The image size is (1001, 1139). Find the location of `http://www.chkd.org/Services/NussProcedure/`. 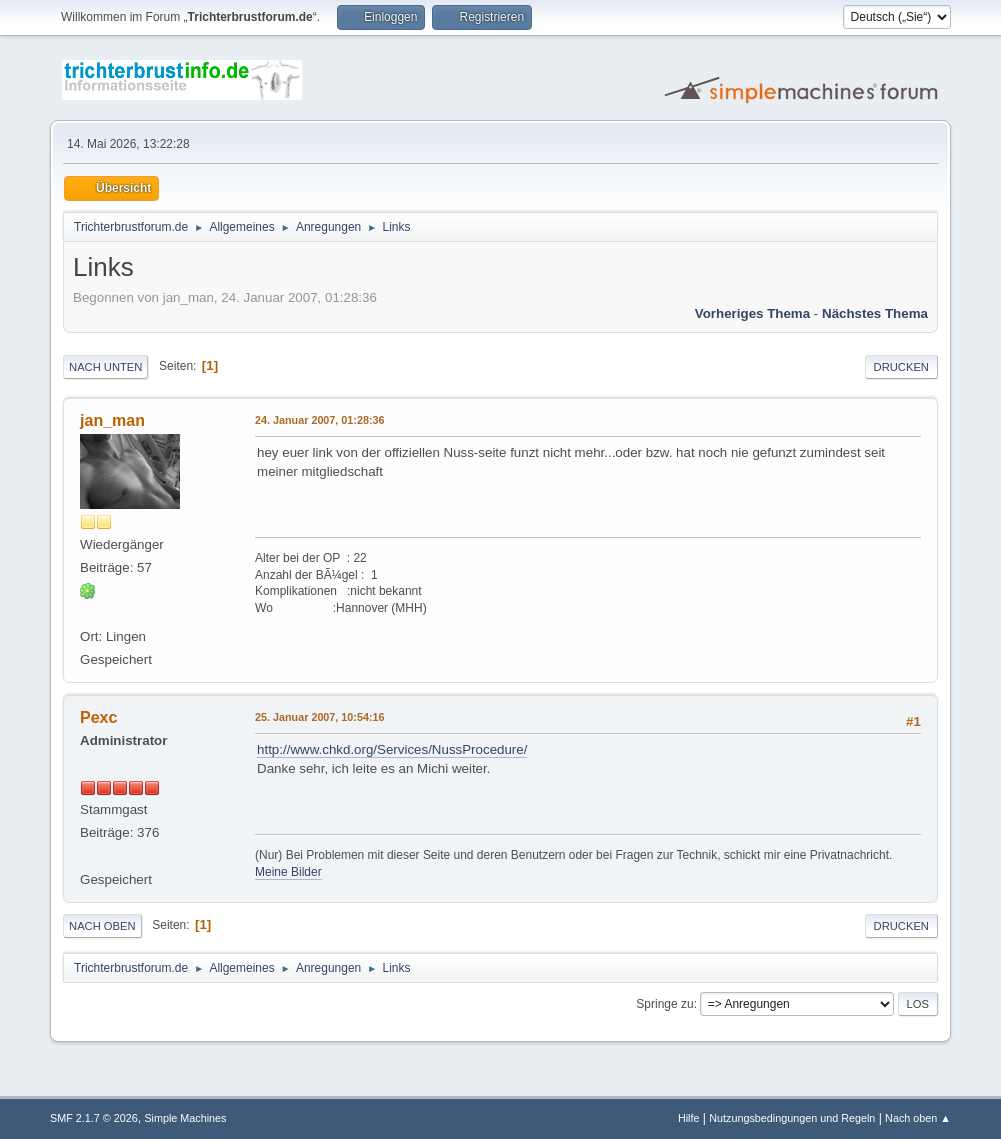

http://www.chkd.org/Services/NussProcedure/ is located at coordinates (392, 749).